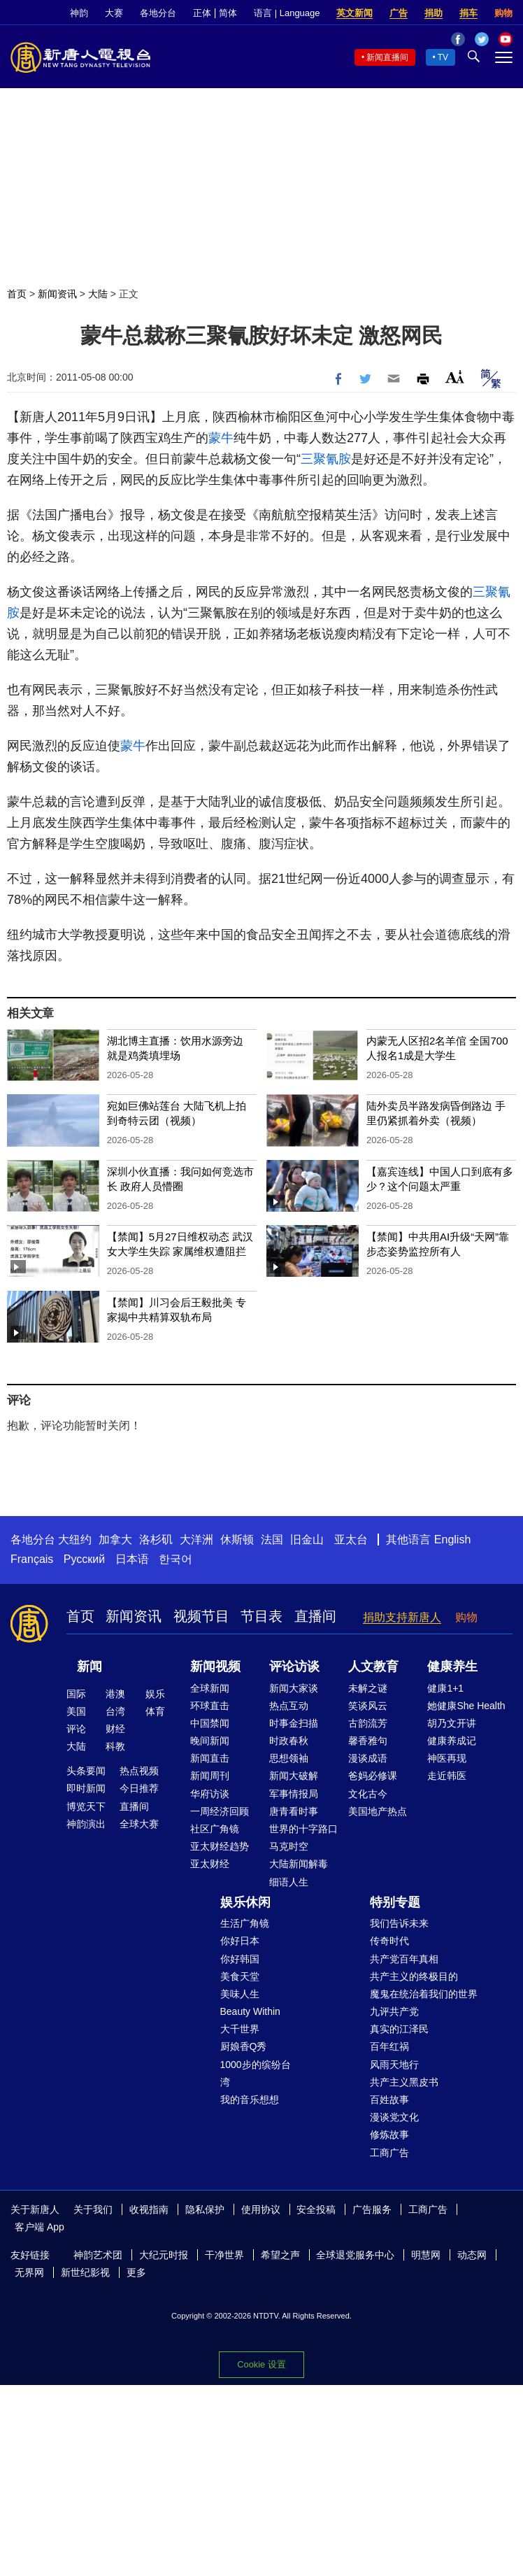 Image resolution: width=523 pixels, height=2576 pixels. I want to click on 新世纪影视, so click(85, 2272).